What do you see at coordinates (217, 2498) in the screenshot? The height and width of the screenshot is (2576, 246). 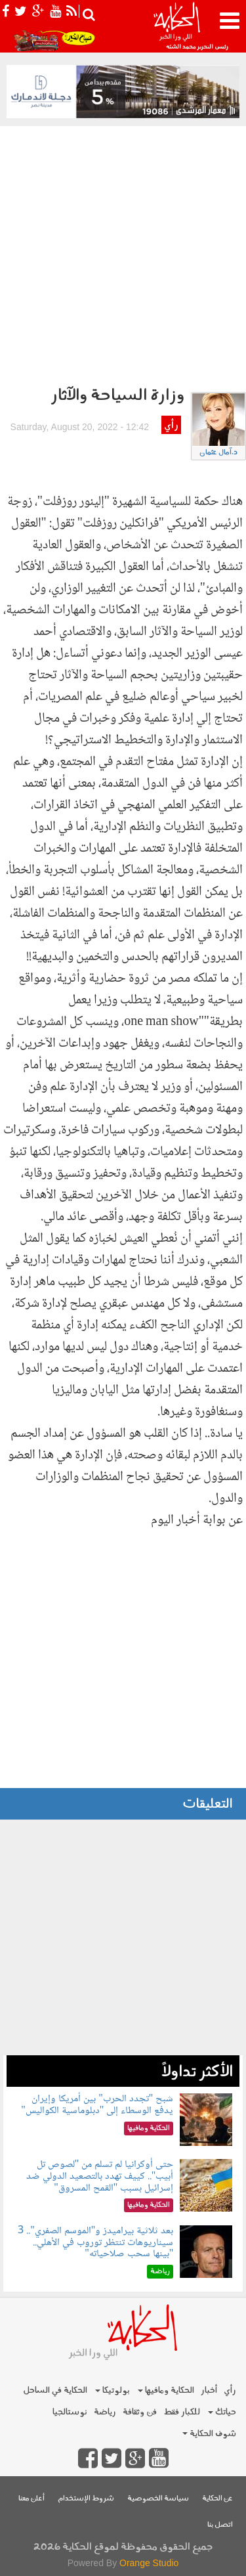 I see `عن الحكاية` at bounding box center [217, 2498].